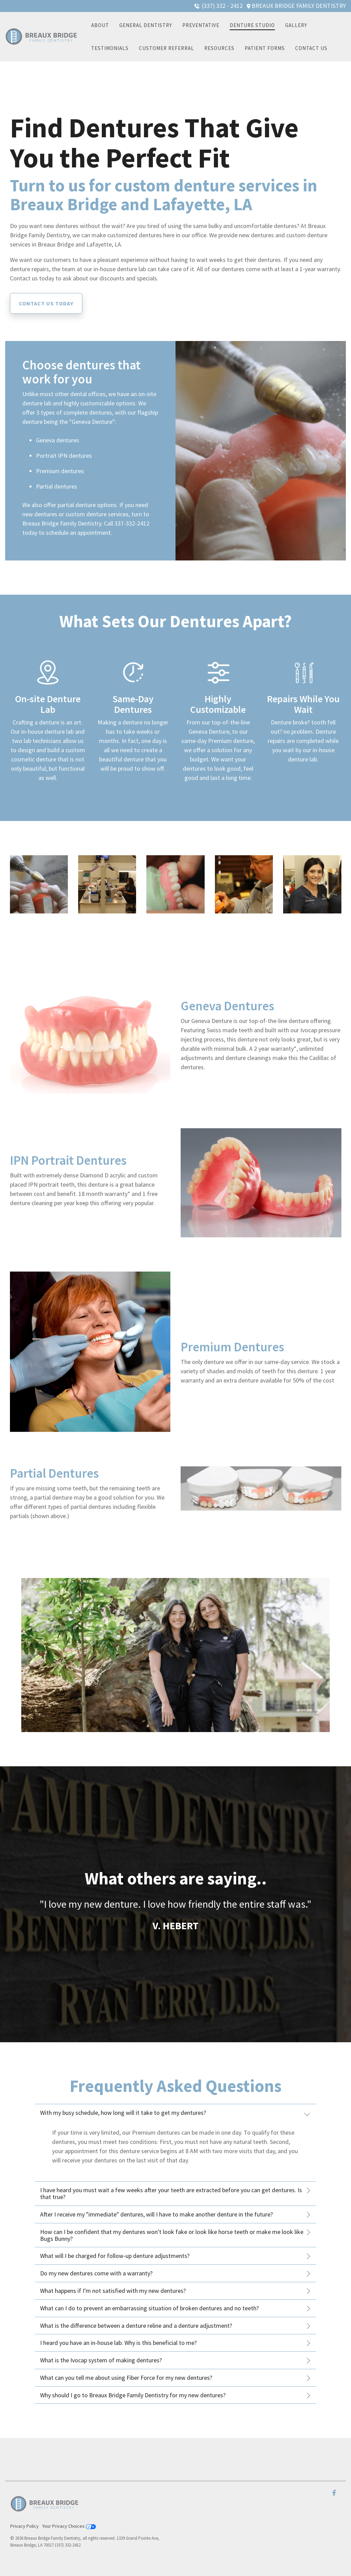  Describe the element at coordinates (311, 48) in the screenshot. I see `Contact Us` at that location.